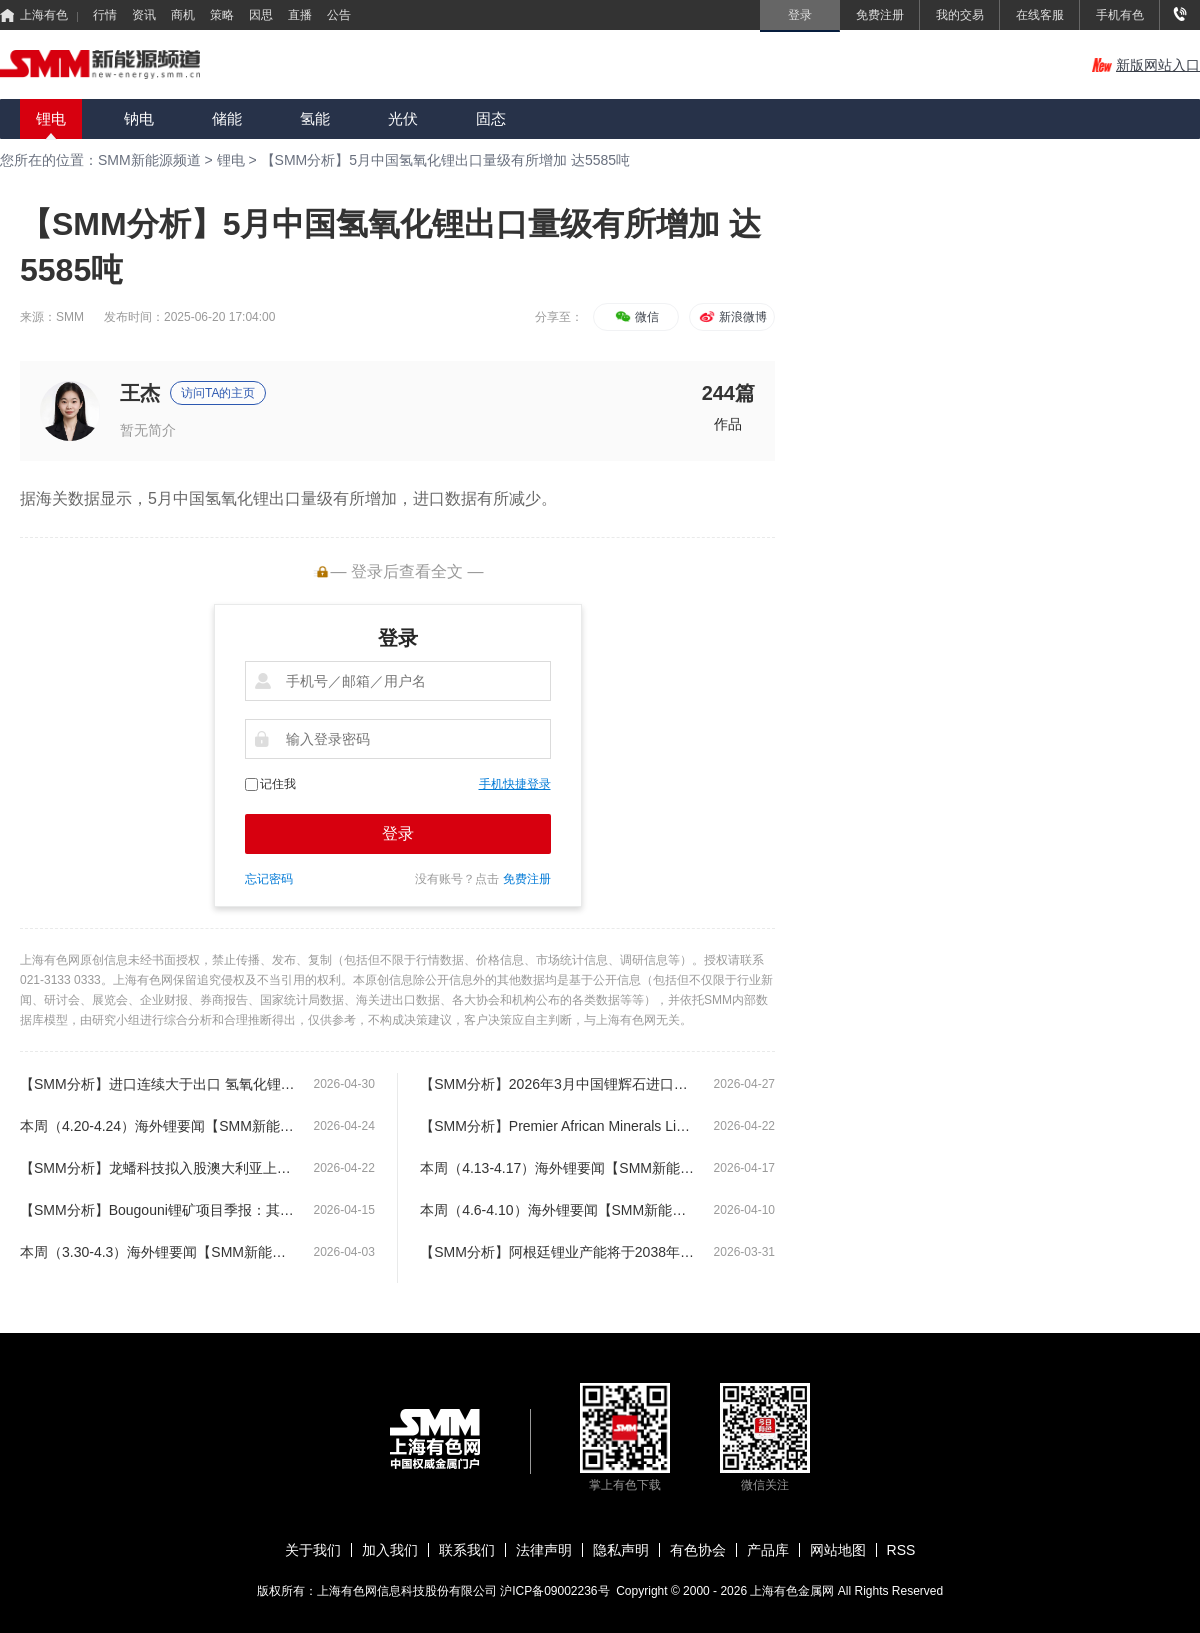 This screenshot has height=1633, width=1200. Describe the element at coordinates (557, 1084) in the screenshot. I see `【SMM分析】2026年3月中国锂辉石进口量再创新高 达83.74万实物吨` at that location.